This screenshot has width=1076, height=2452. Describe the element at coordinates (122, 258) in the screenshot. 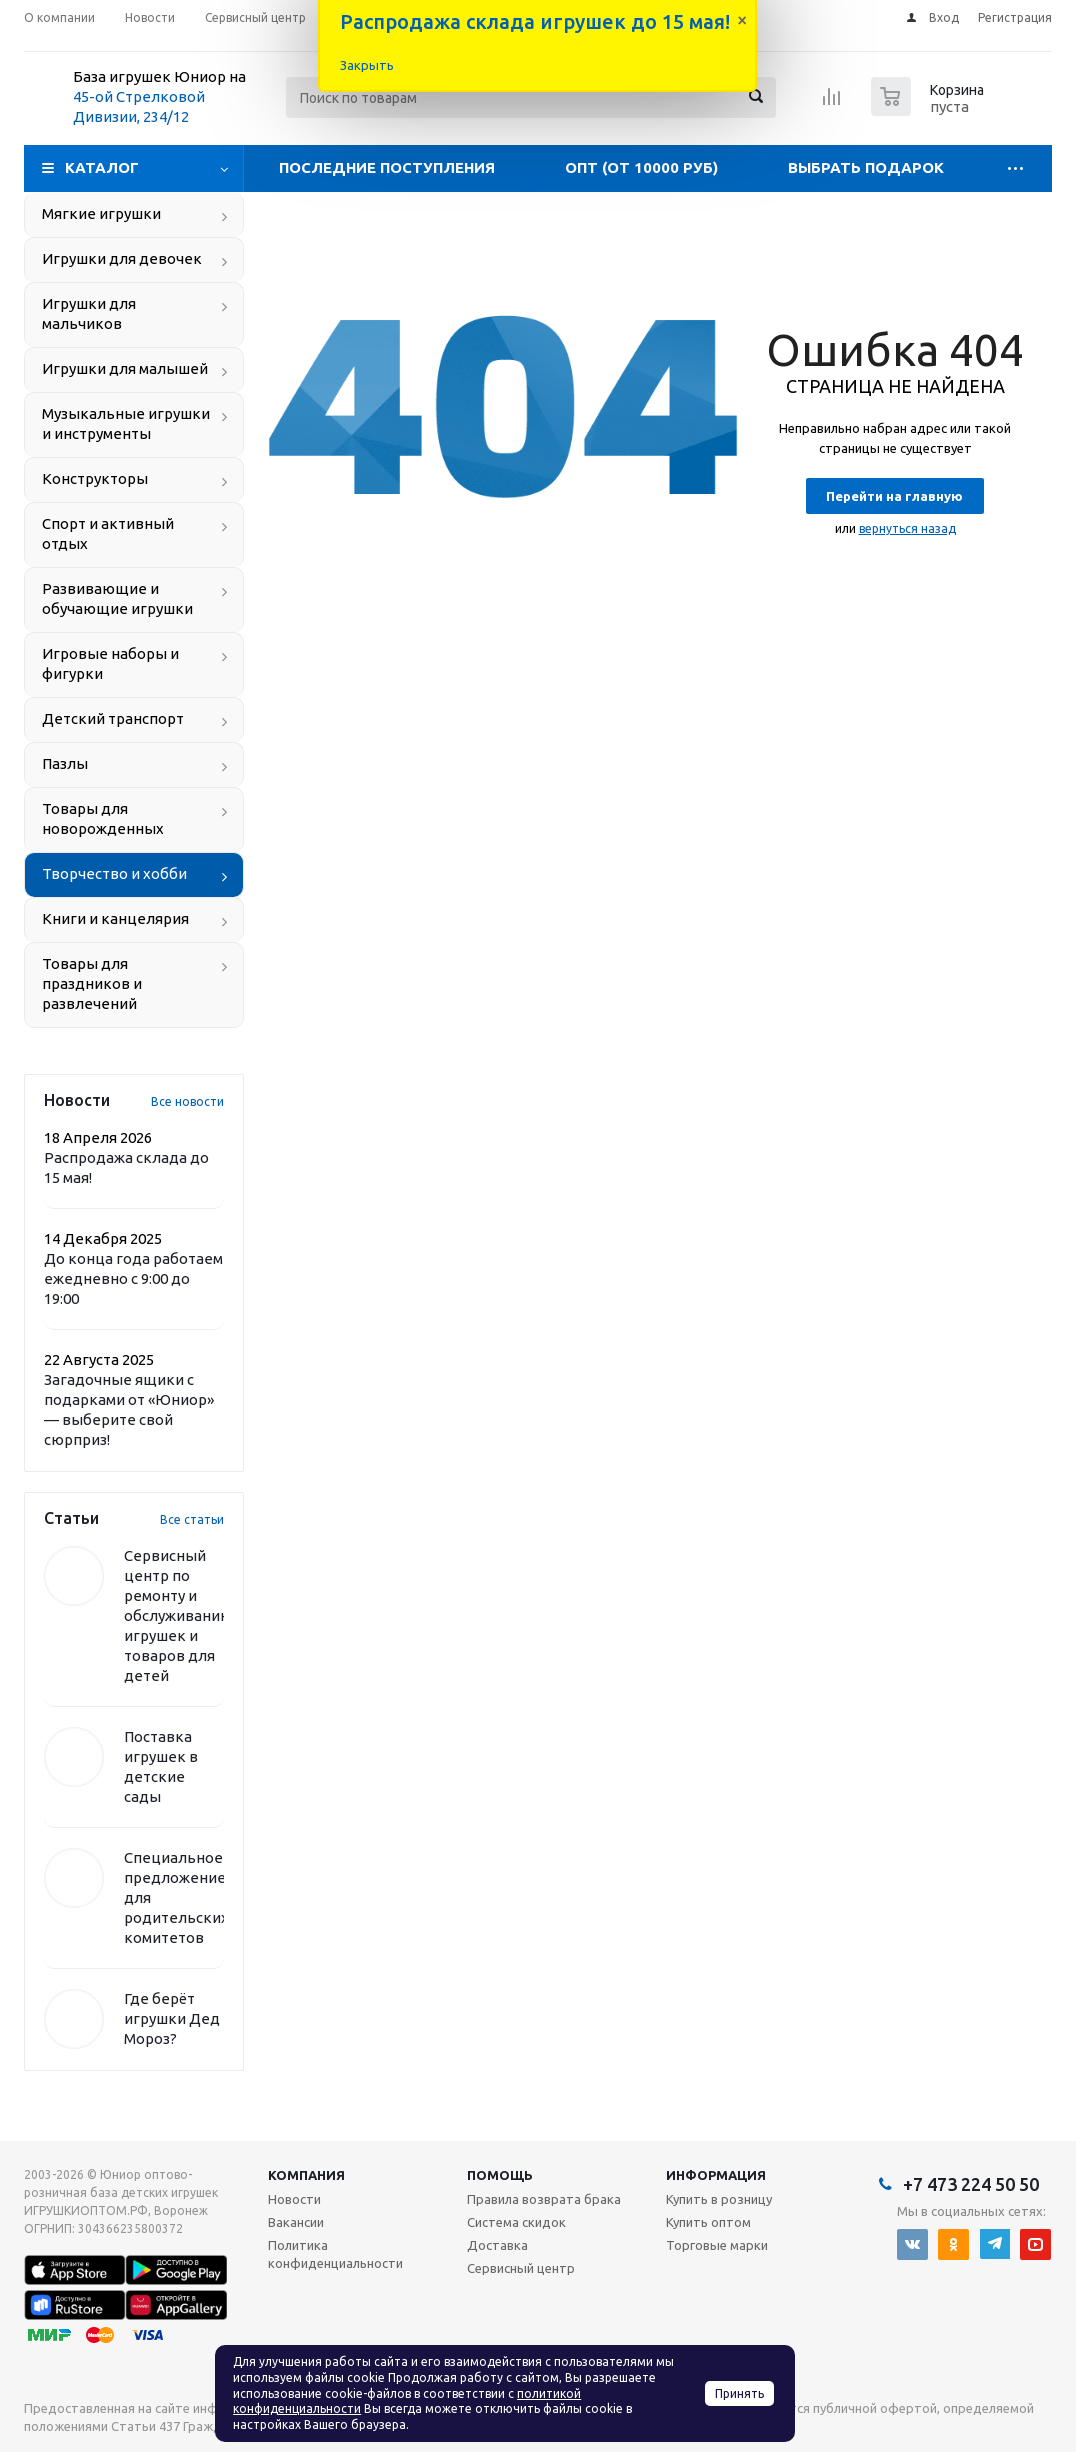

I see `Игрушки для девочек` at that location.